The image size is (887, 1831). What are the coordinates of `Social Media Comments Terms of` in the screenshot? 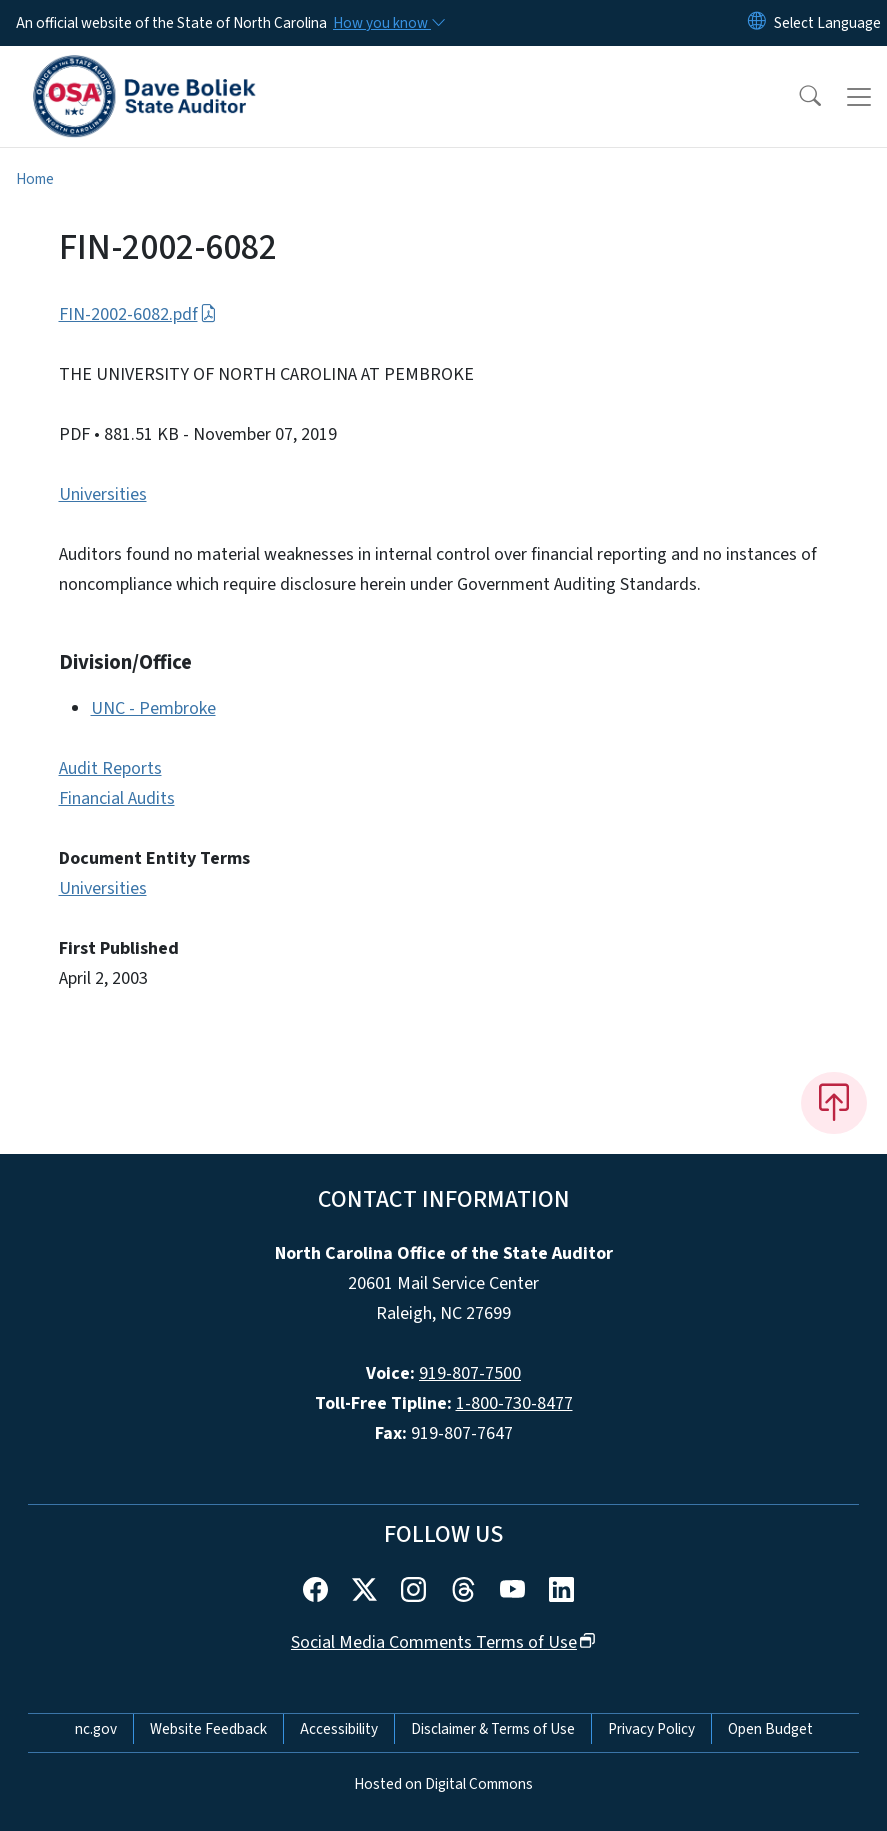 It's located at (443, 1642).